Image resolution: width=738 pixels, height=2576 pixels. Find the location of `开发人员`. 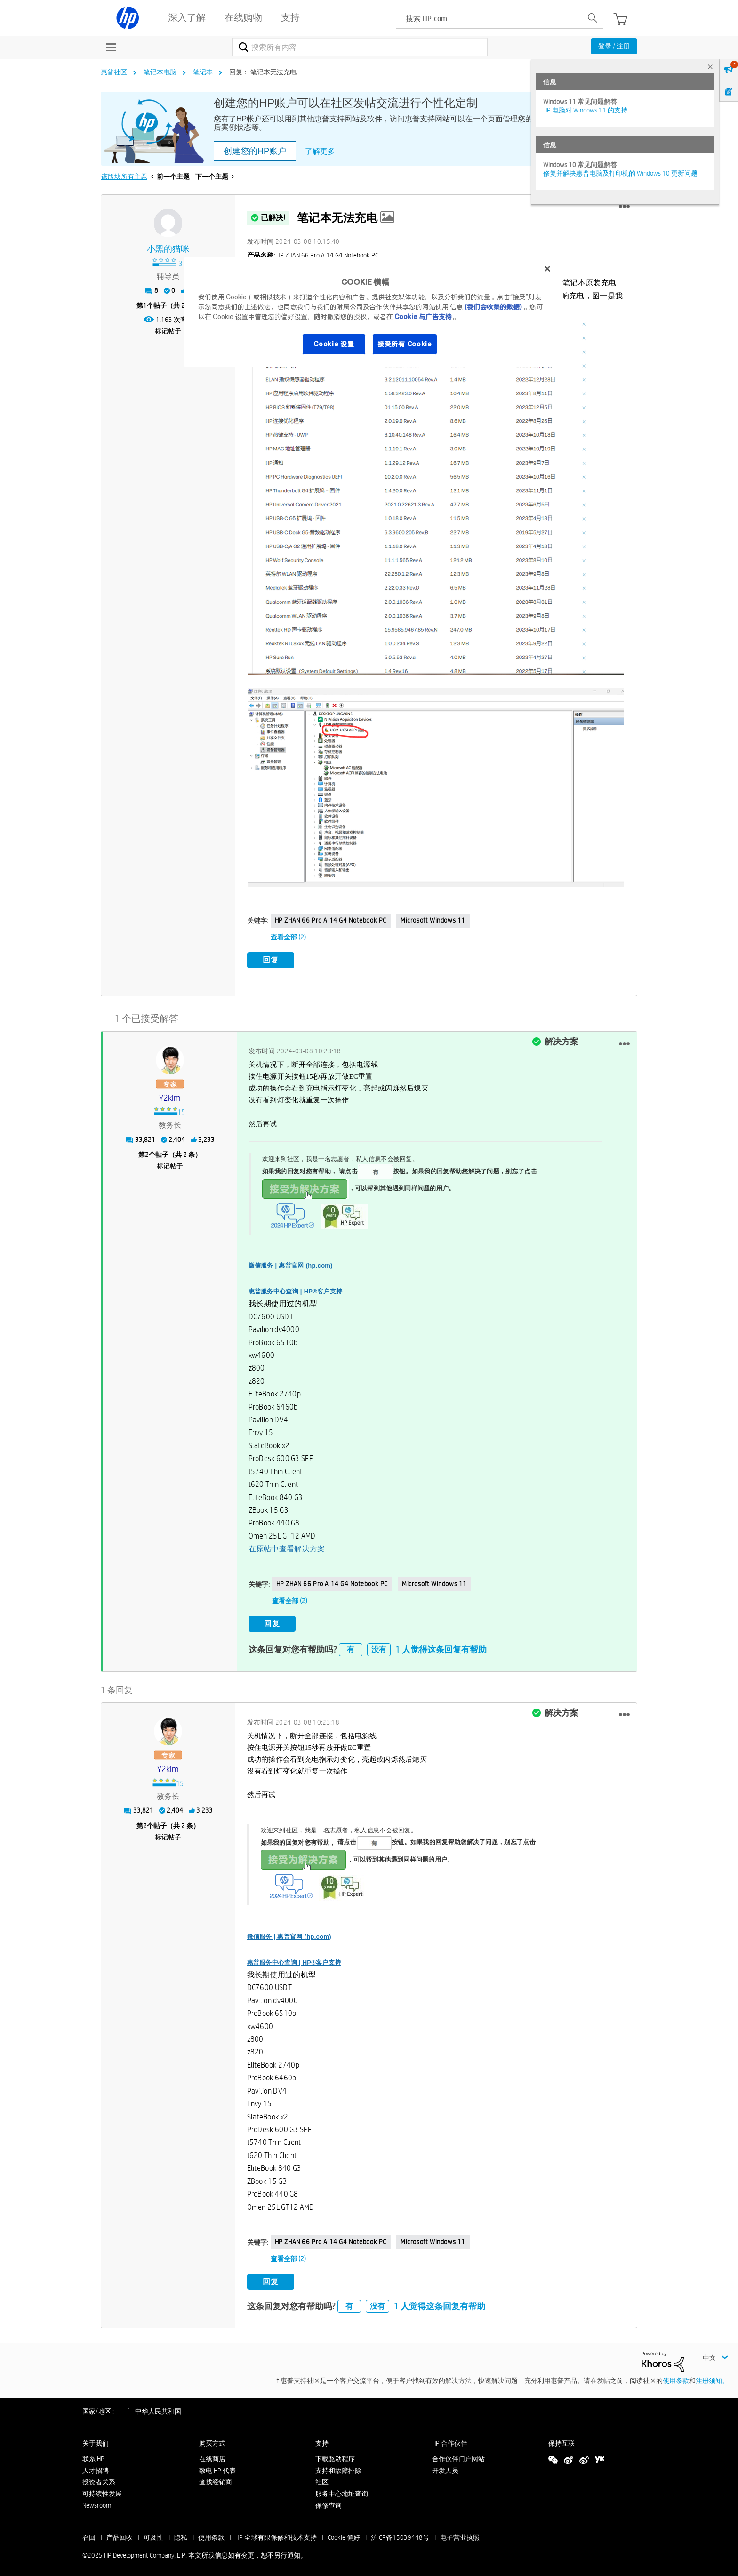

开发人员 is located at coordinates (445, 2467).